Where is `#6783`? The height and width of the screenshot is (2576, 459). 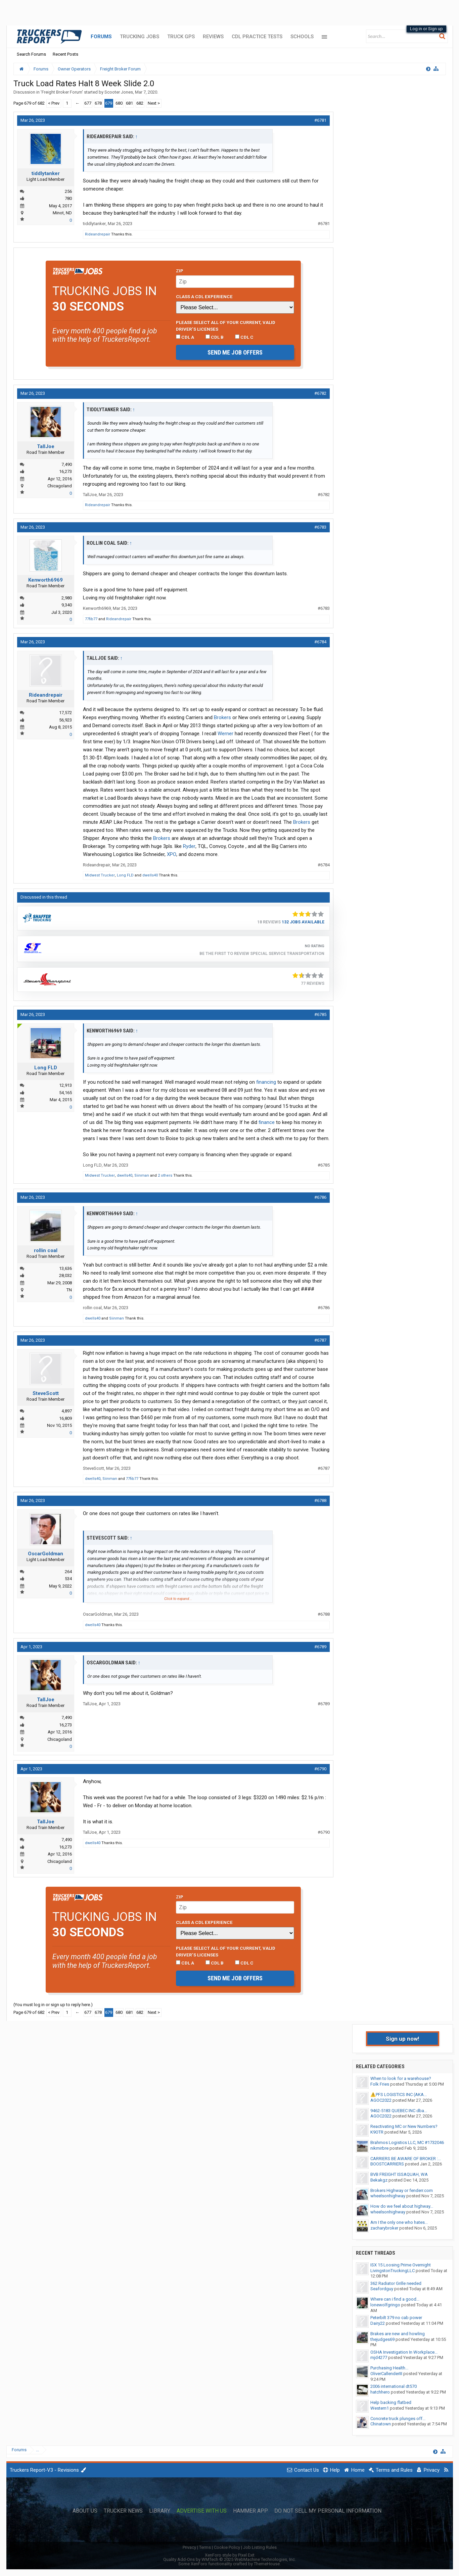
#6783 is located at coordinates (320, 527).